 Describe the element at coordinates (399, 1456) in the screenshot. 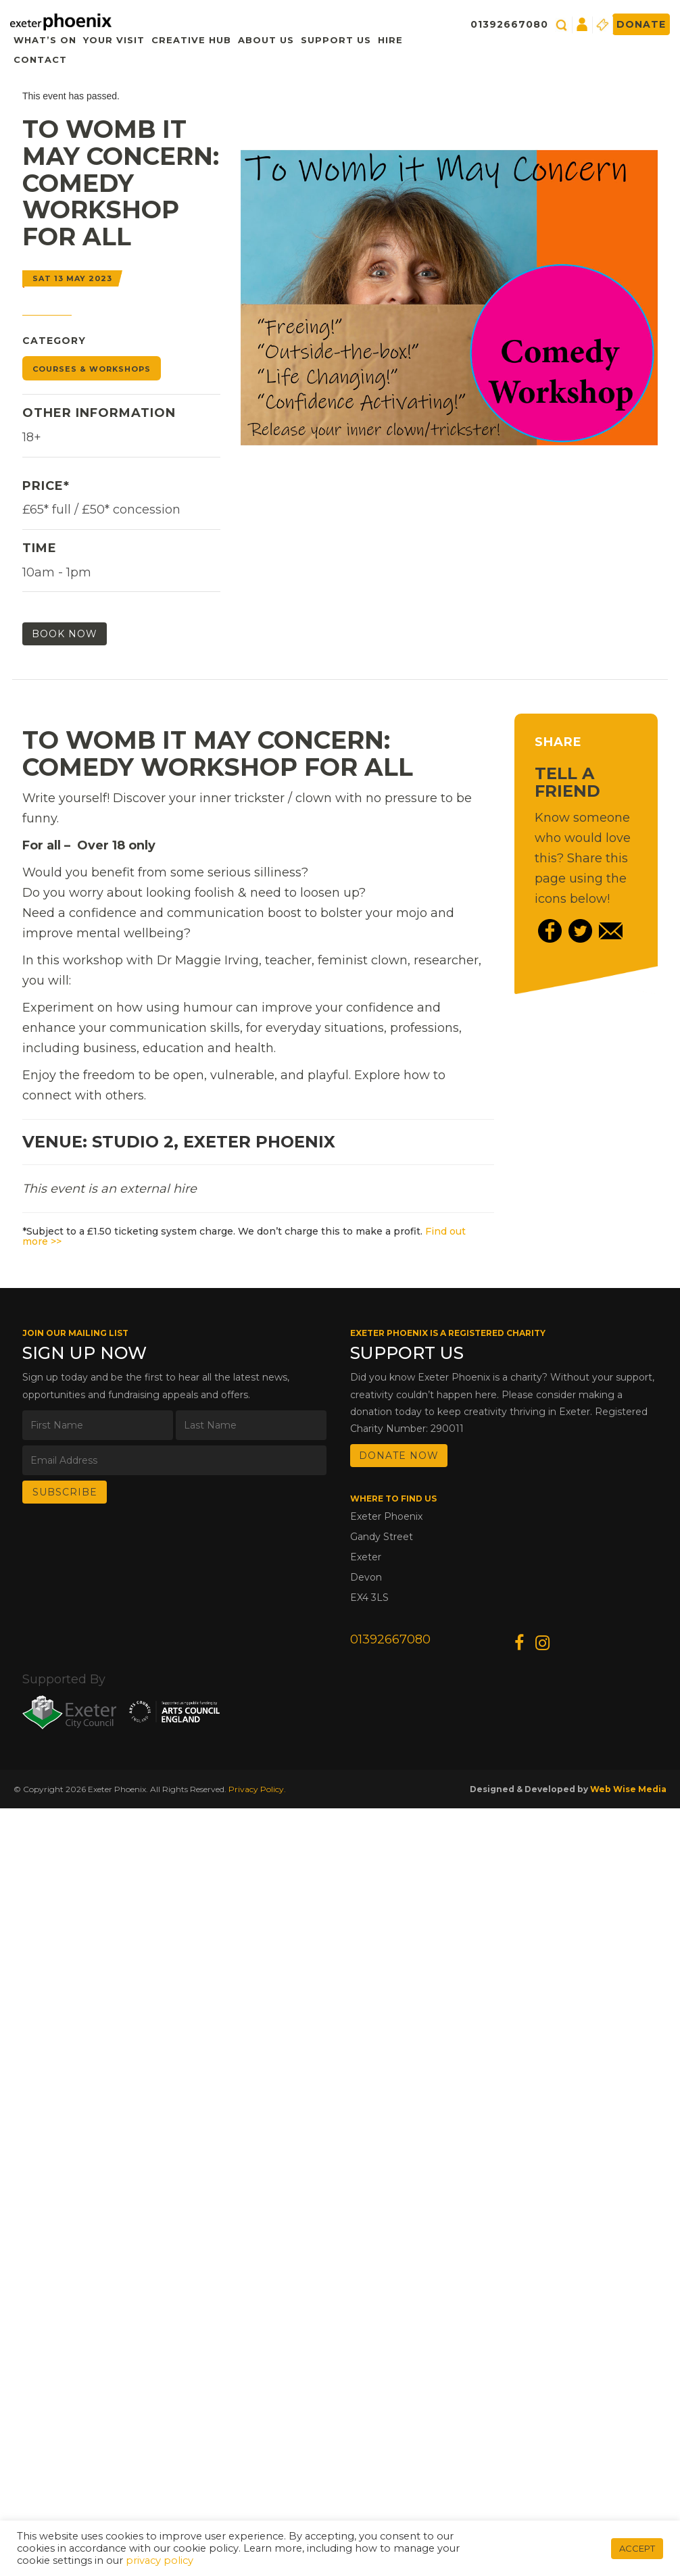

I see `DONATE NOW` at that location.